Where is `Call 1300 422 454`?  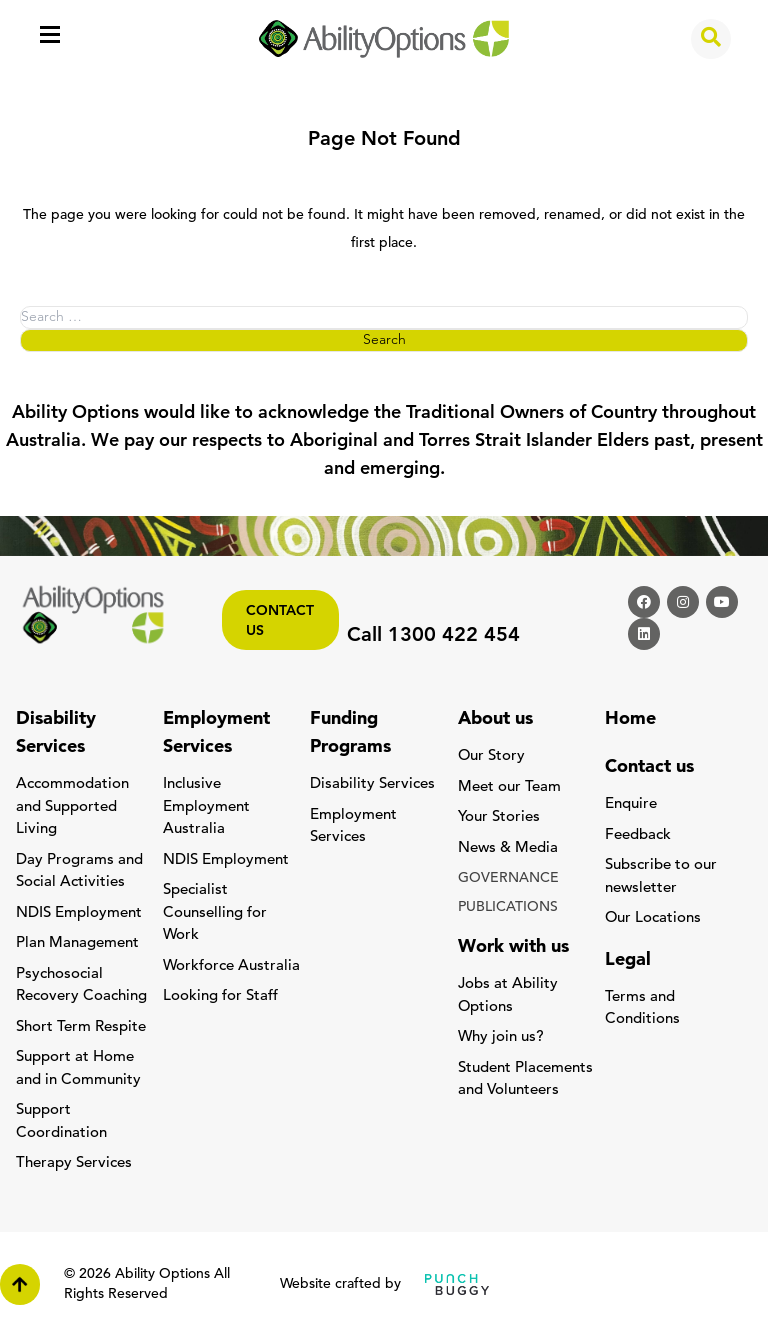 Call 1300 422 454 is located at coordinates (433, 636).